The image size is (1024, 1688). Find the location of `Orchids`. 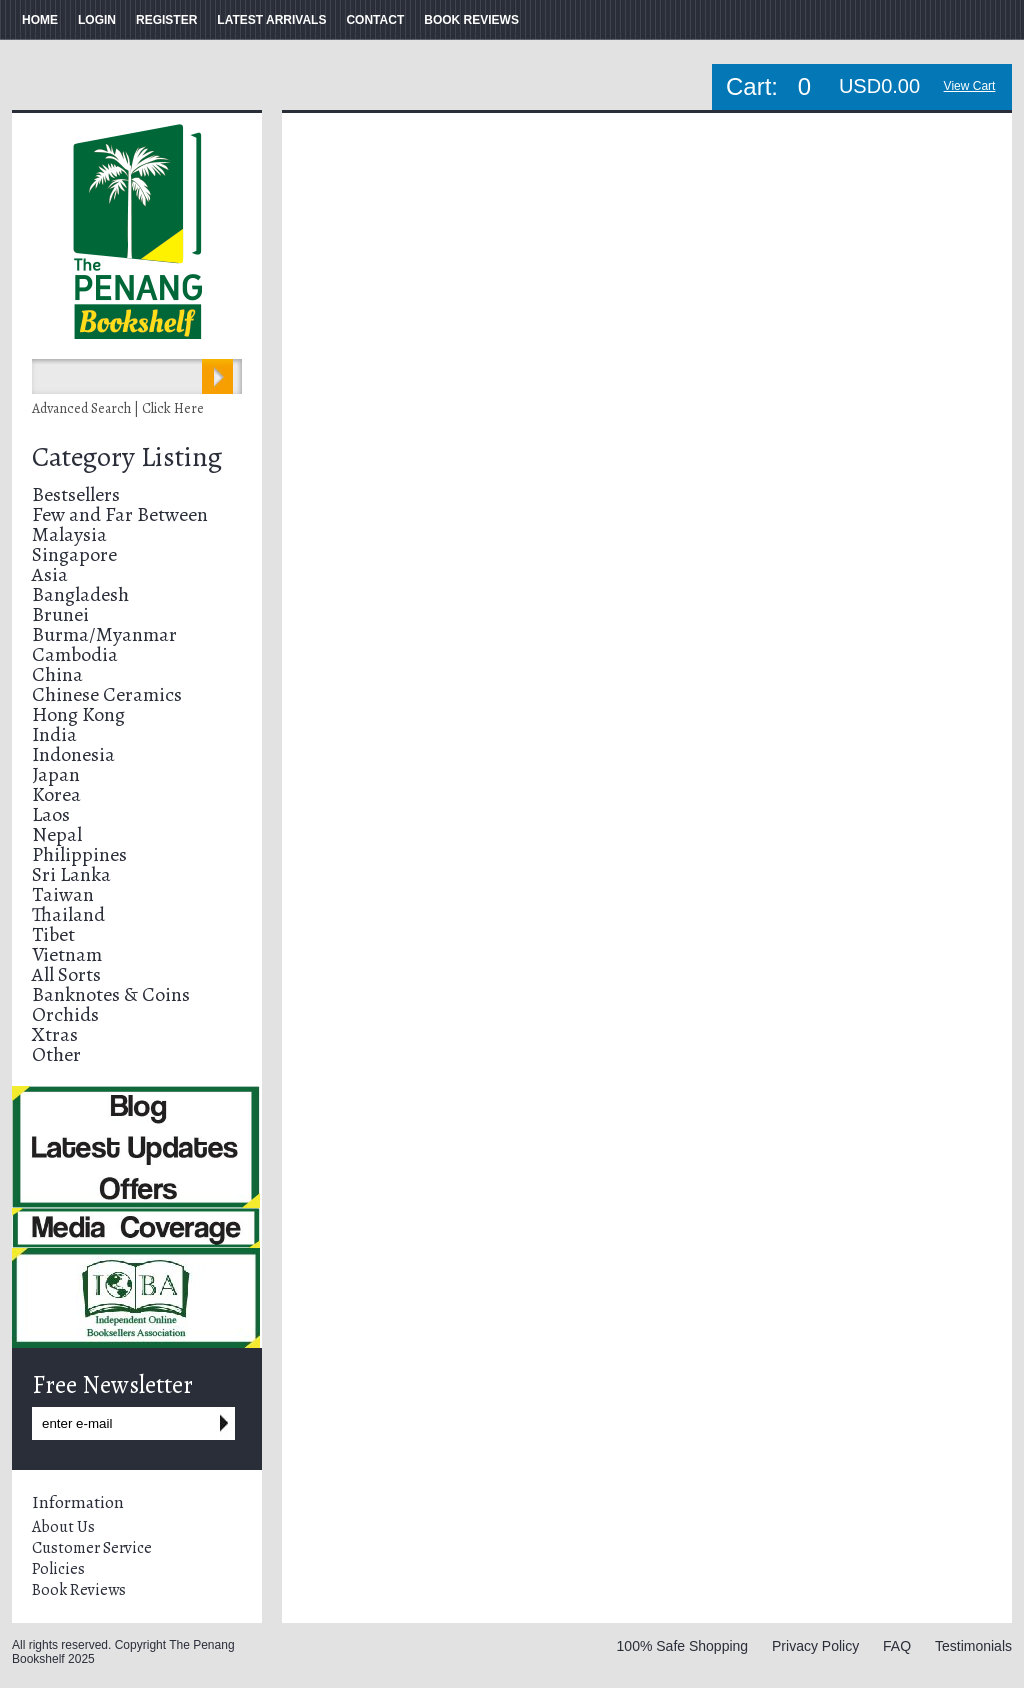

Orchids is located at coordinates (65, 1014).